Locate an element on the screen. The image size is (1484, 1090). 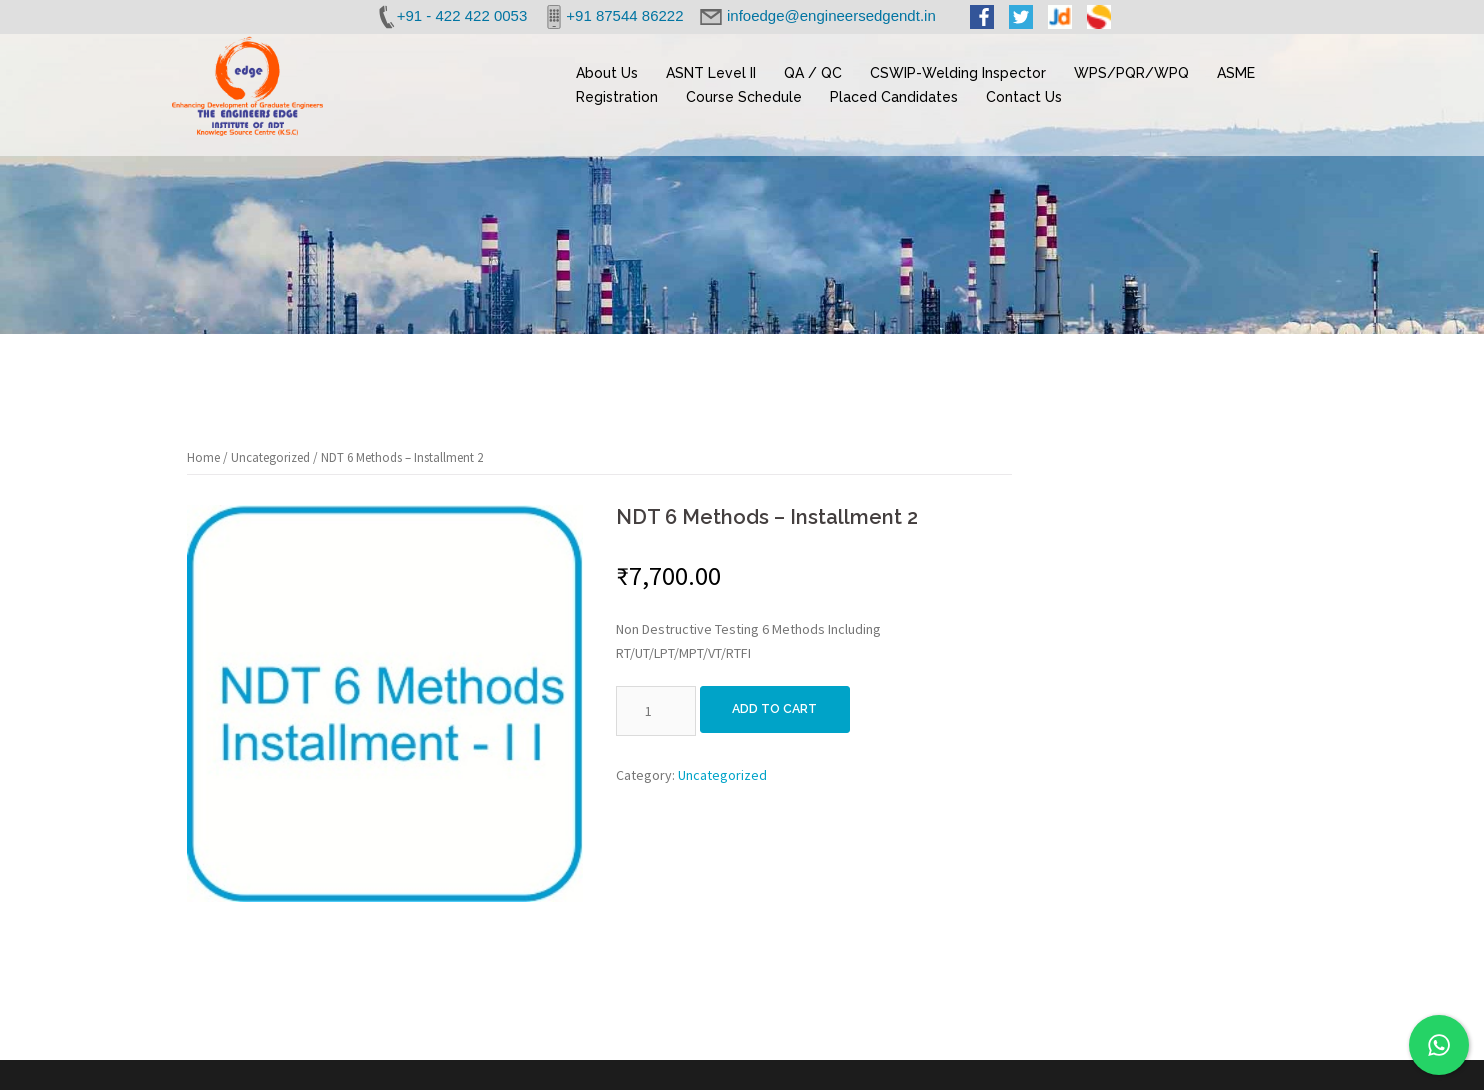
Course Schedule is located at coordinates (744, 97).